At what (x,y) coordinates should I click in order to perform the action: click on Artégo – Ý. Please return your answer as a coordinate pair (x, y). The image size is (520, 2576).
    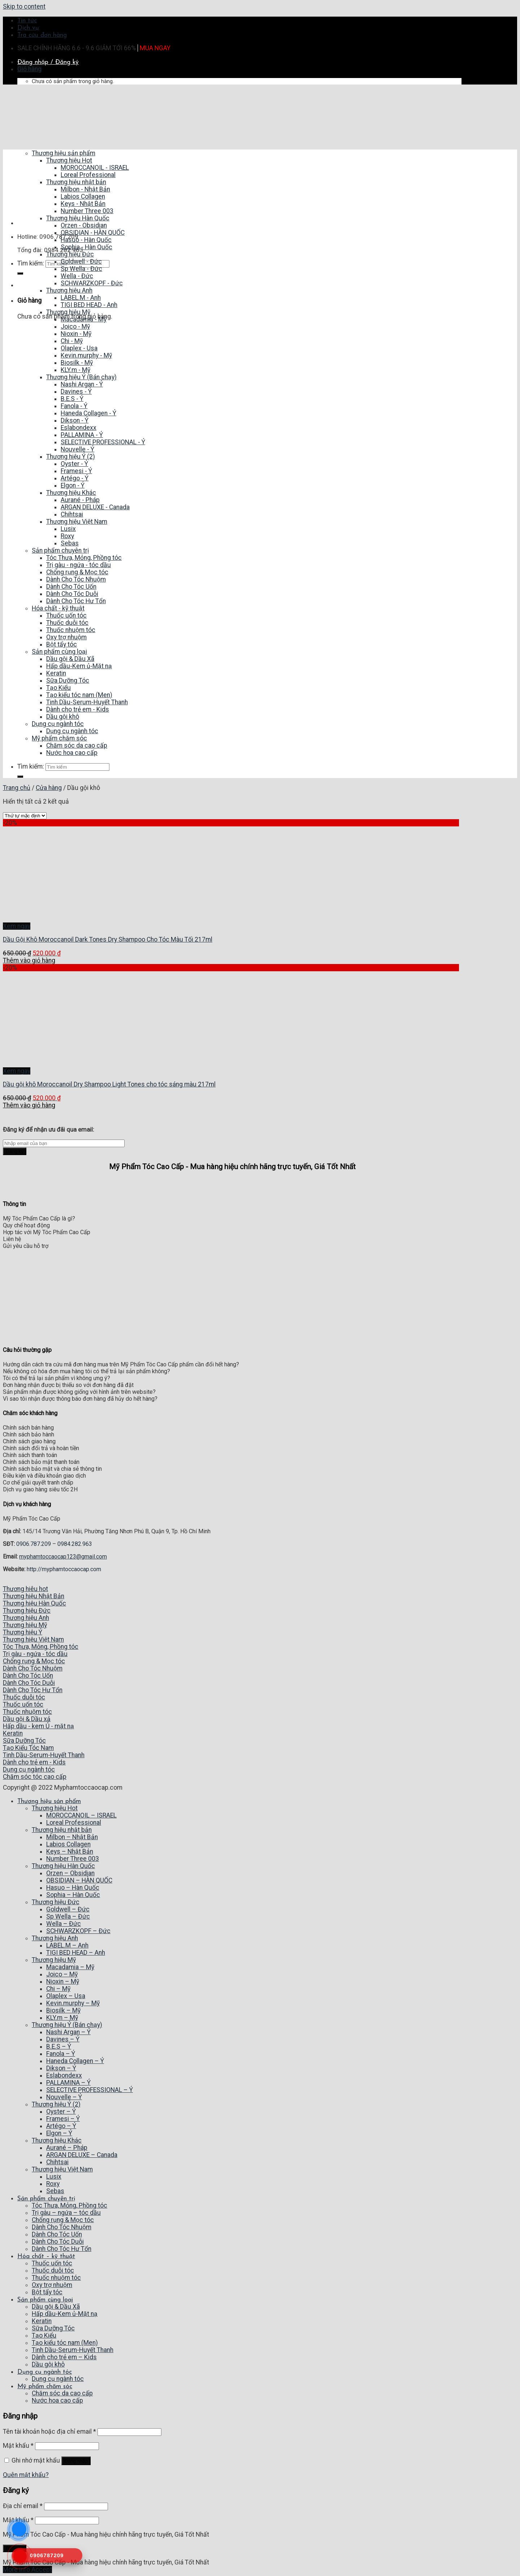
    Looking at the image, I should click on (61, 2126).